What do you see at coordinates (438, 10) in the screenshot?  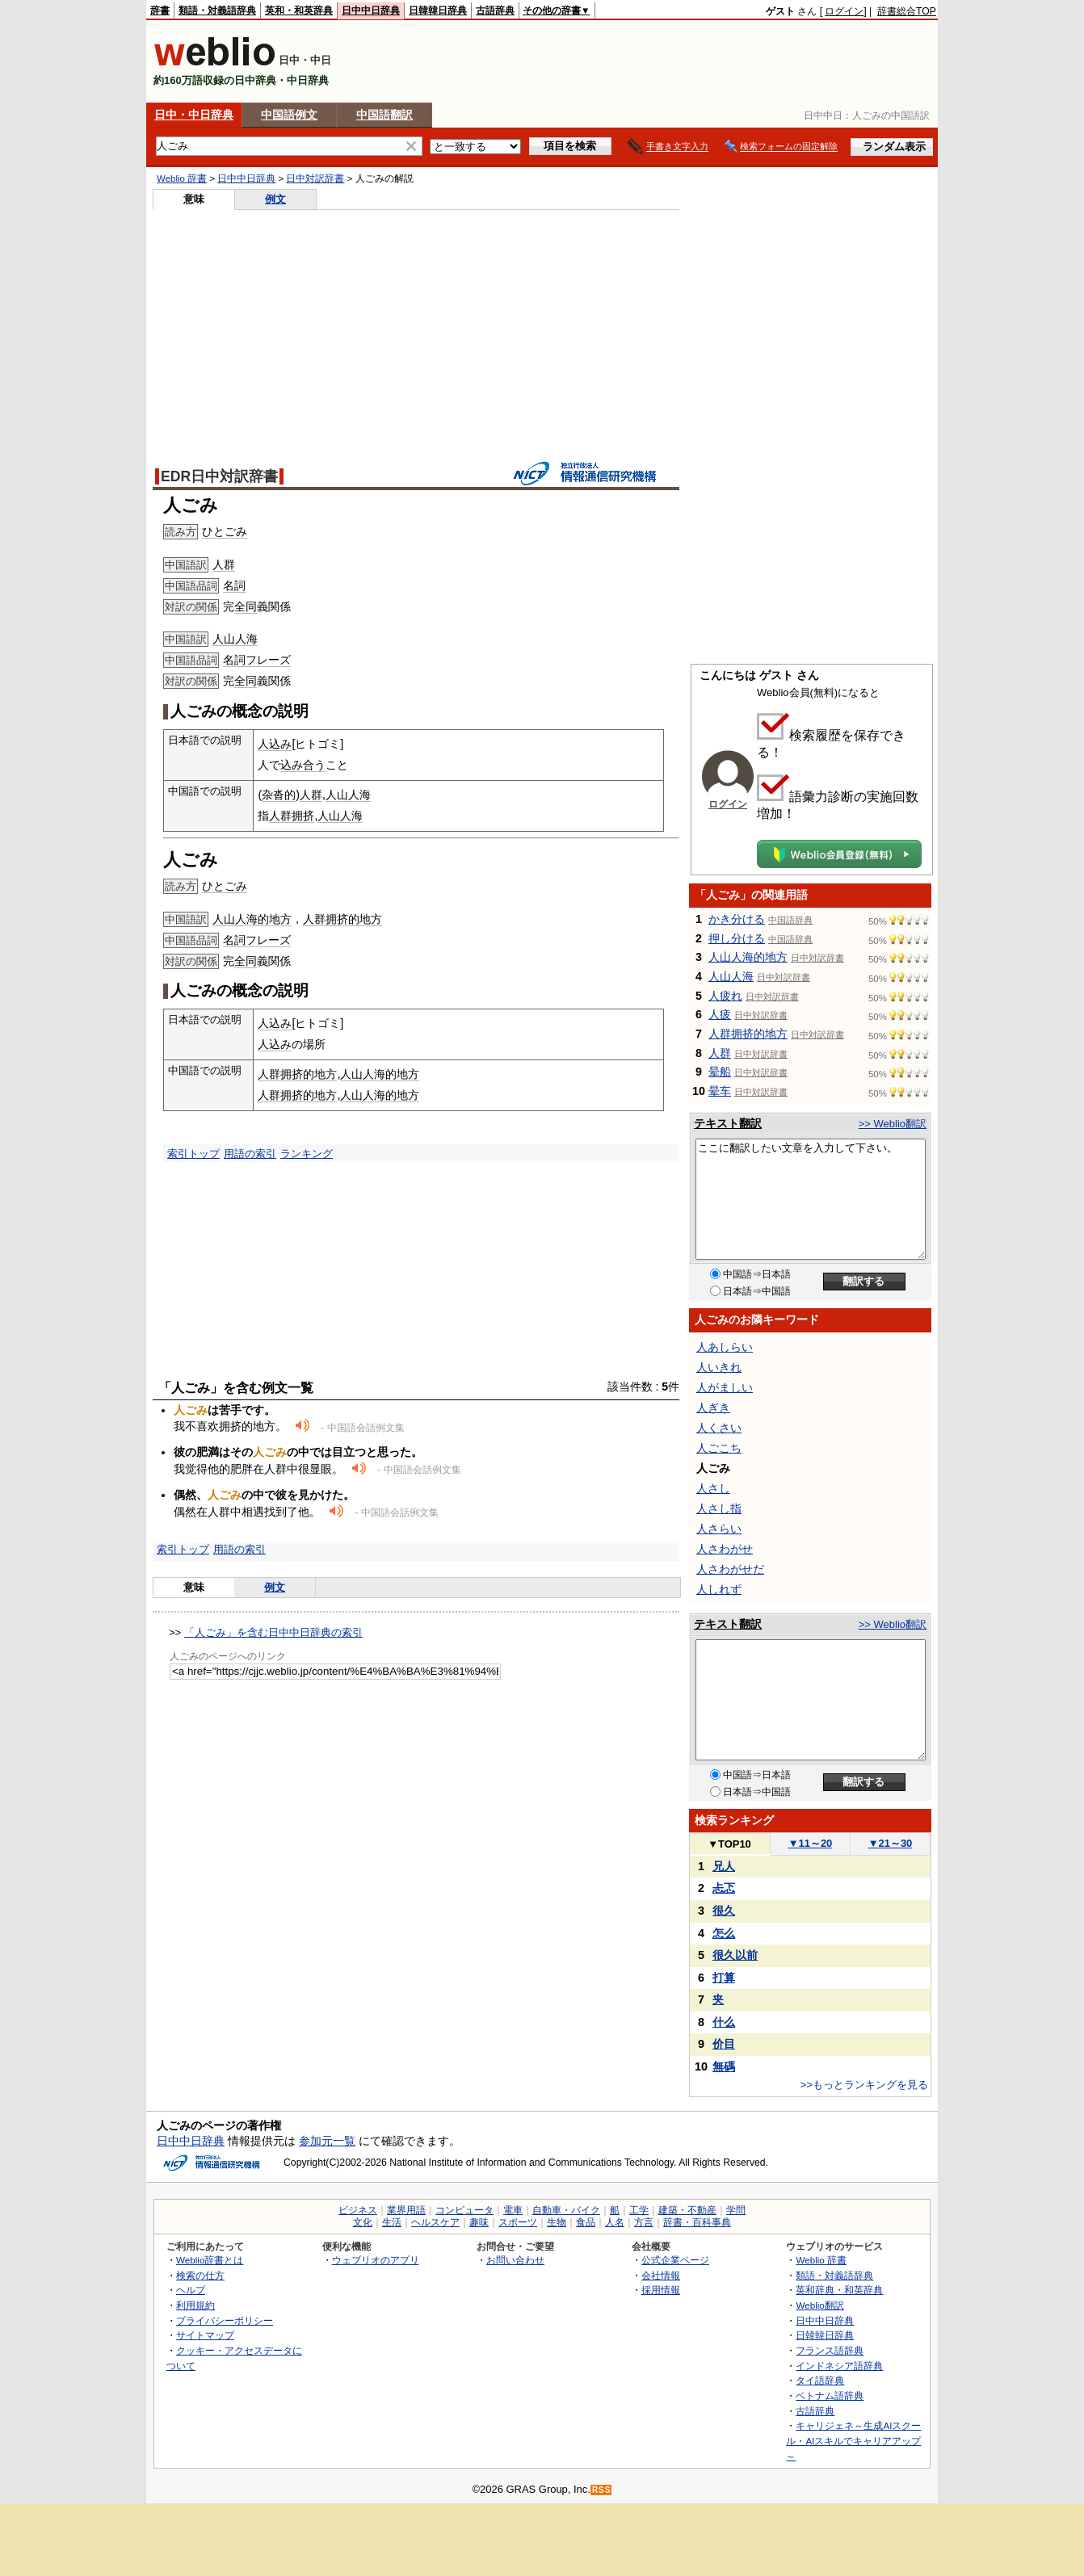 I see `日韓韓日辞典` at bounding box center [438, 10].